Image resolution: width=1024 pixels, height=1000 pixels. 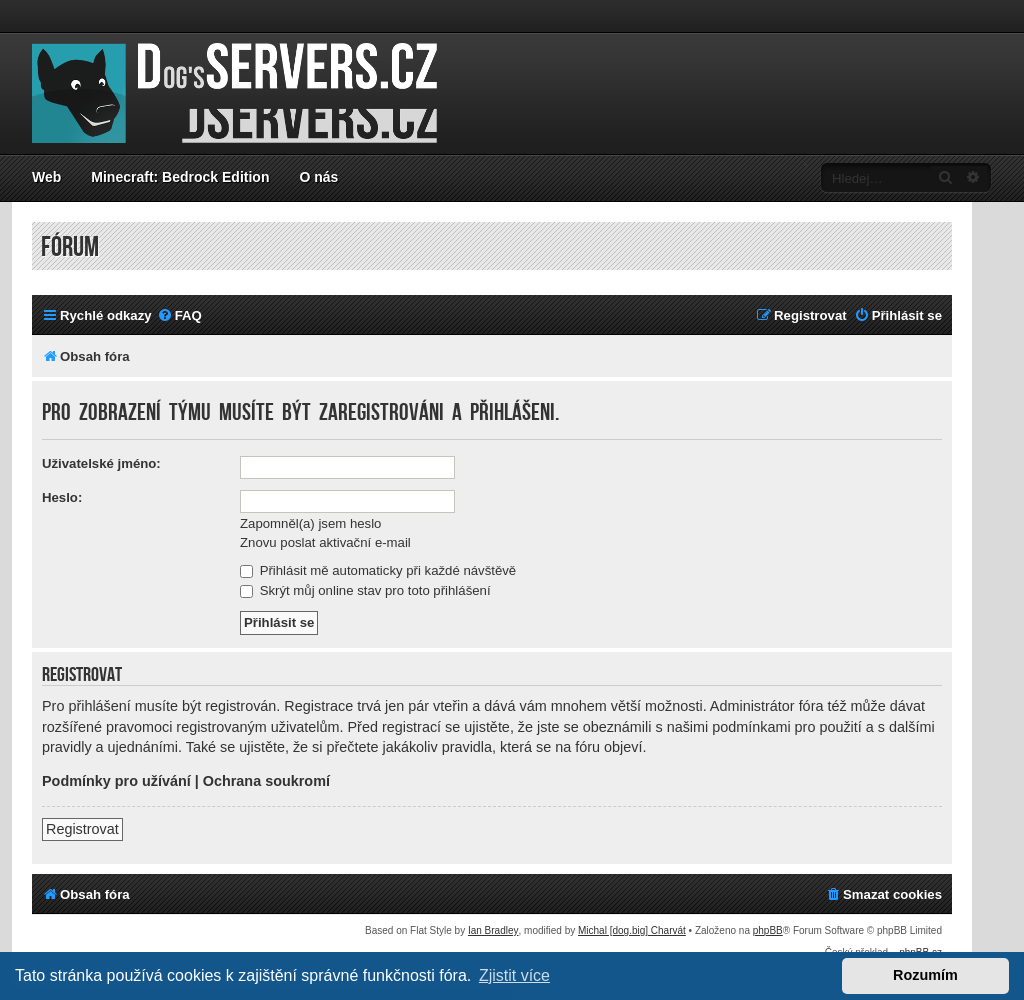 I want to click on Ian Bradley, so click(x=493, y=930).